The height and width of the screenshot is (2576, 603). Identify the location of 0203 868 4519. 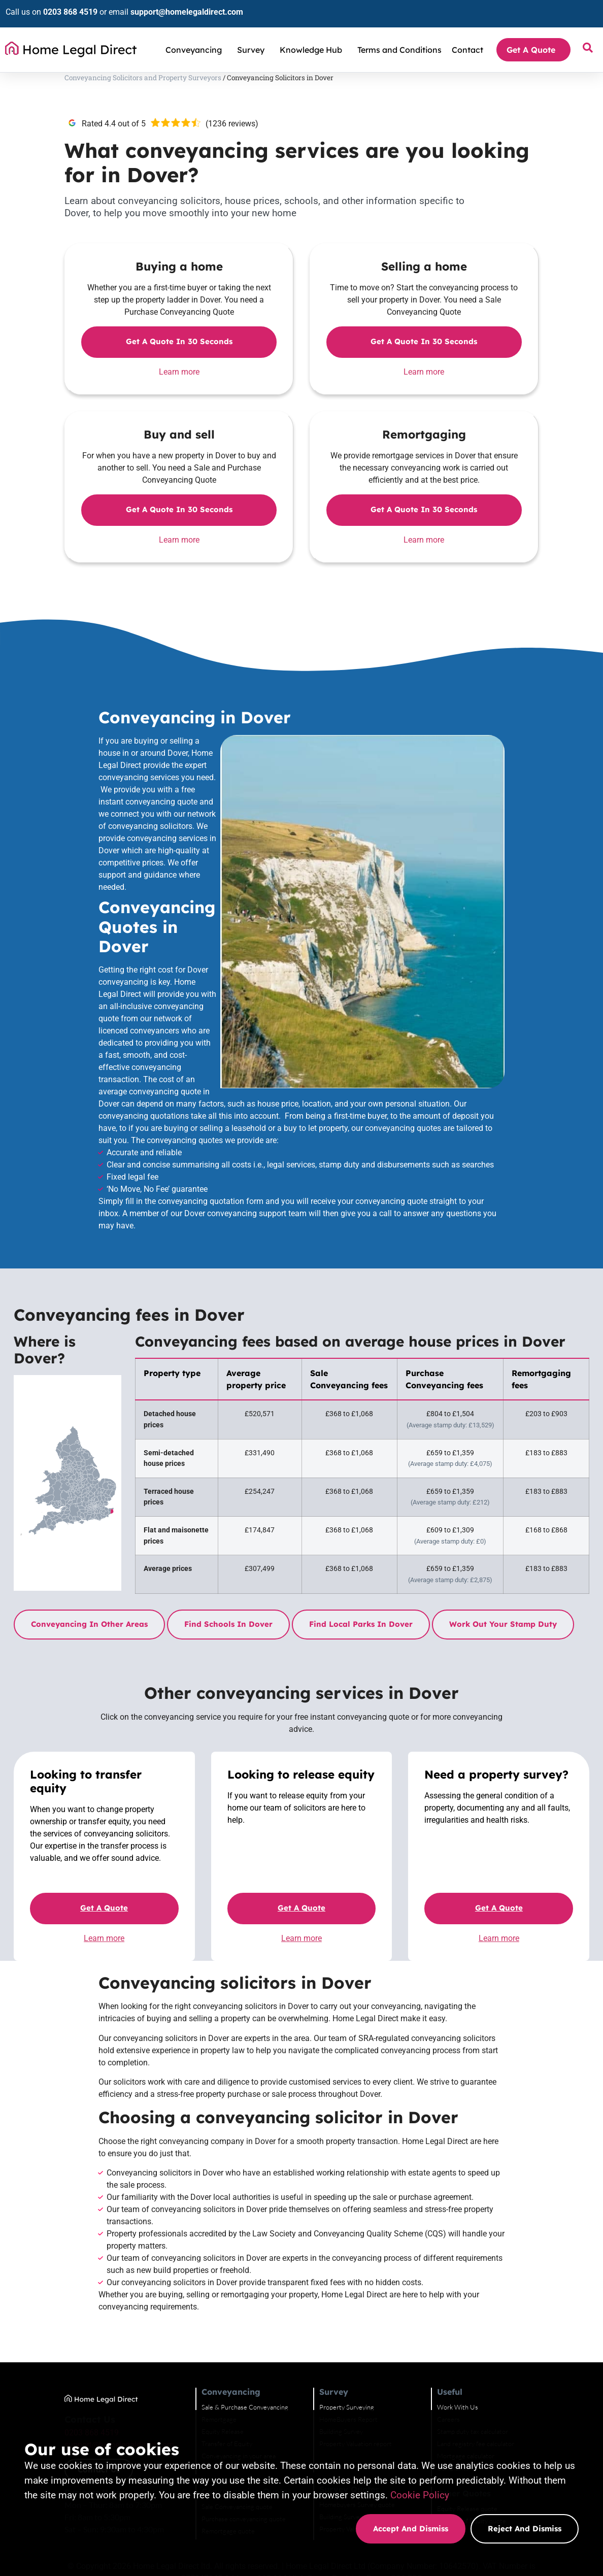
(65, 8).